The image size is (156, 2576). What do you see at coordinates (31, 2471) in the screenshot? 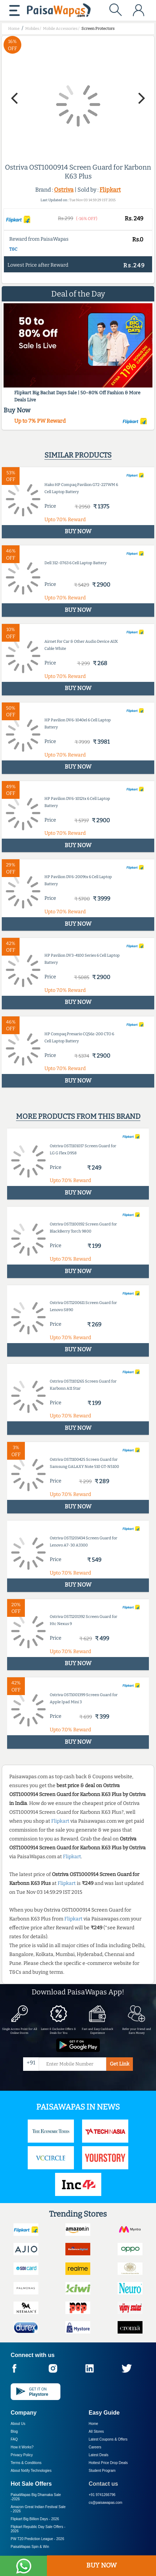
I see `About Nxtify Technologies` at bounding box center [31, 2471].